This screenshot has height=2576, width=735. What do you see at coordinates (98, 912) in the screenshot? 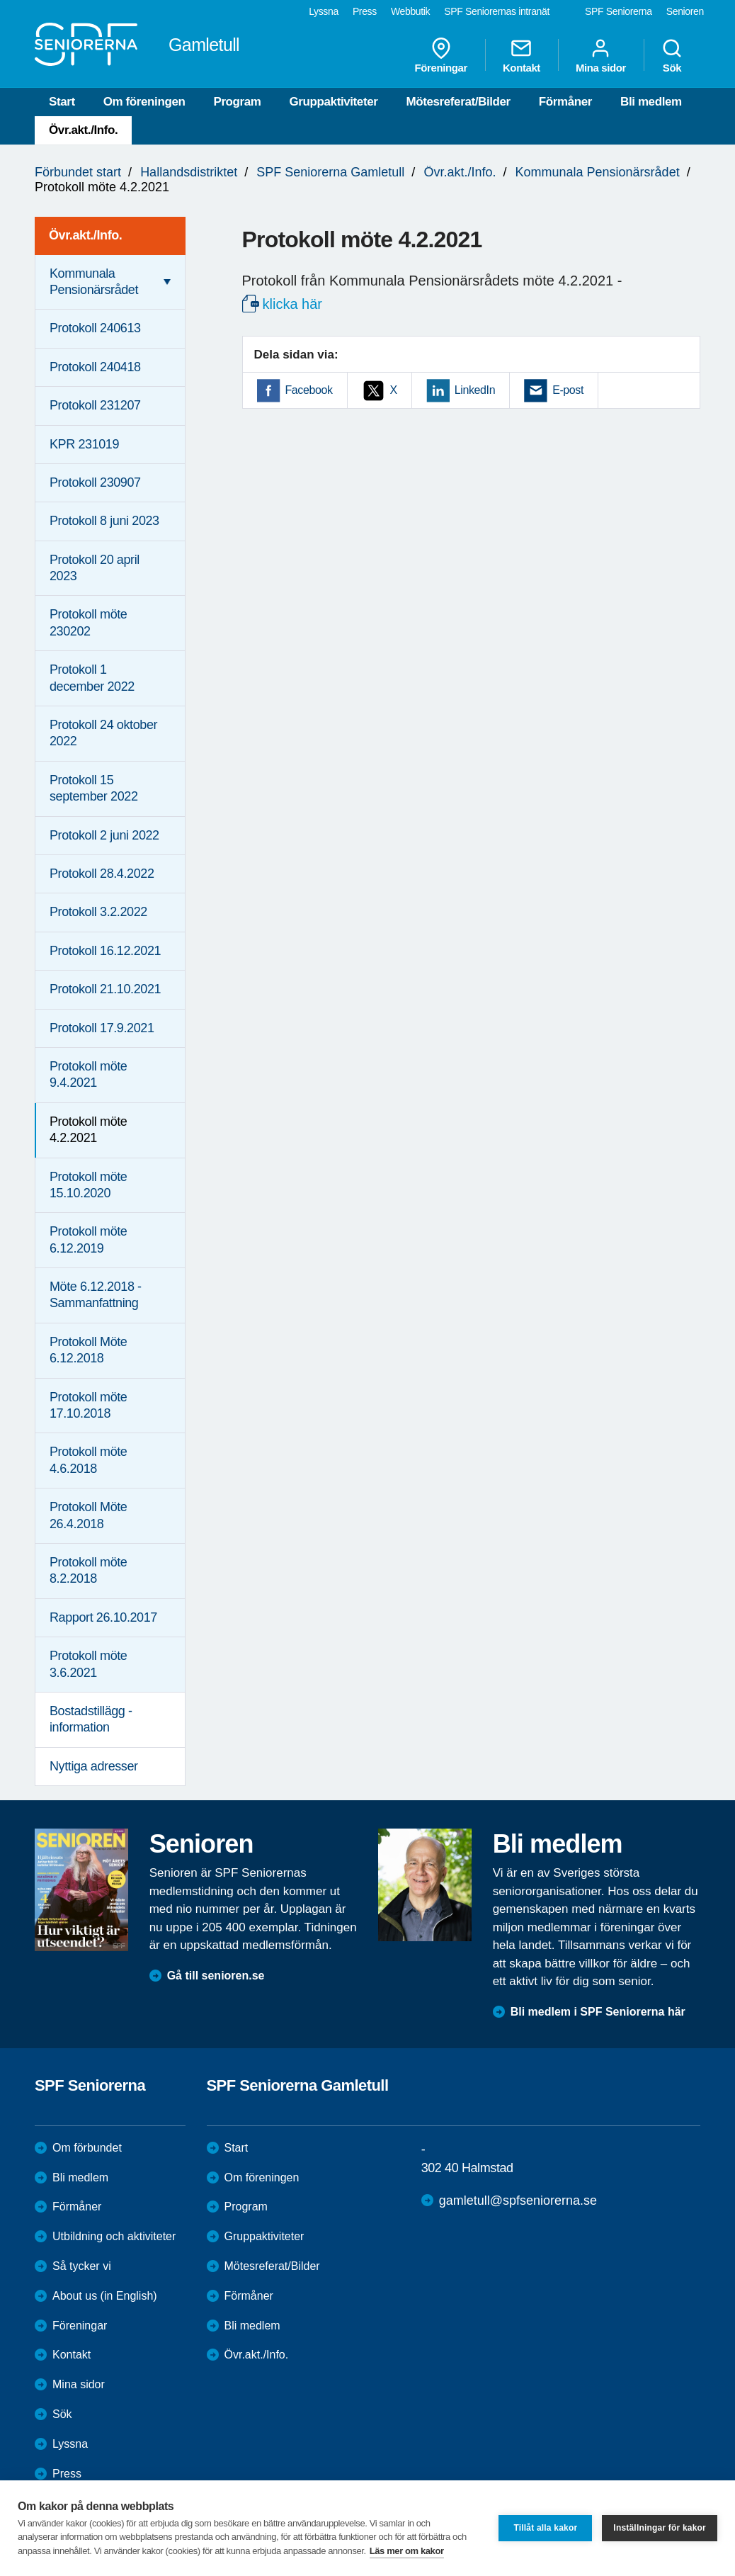
I see `Protokoll 3.2.2022 [menuitem]` at bounding box center [98, 912].